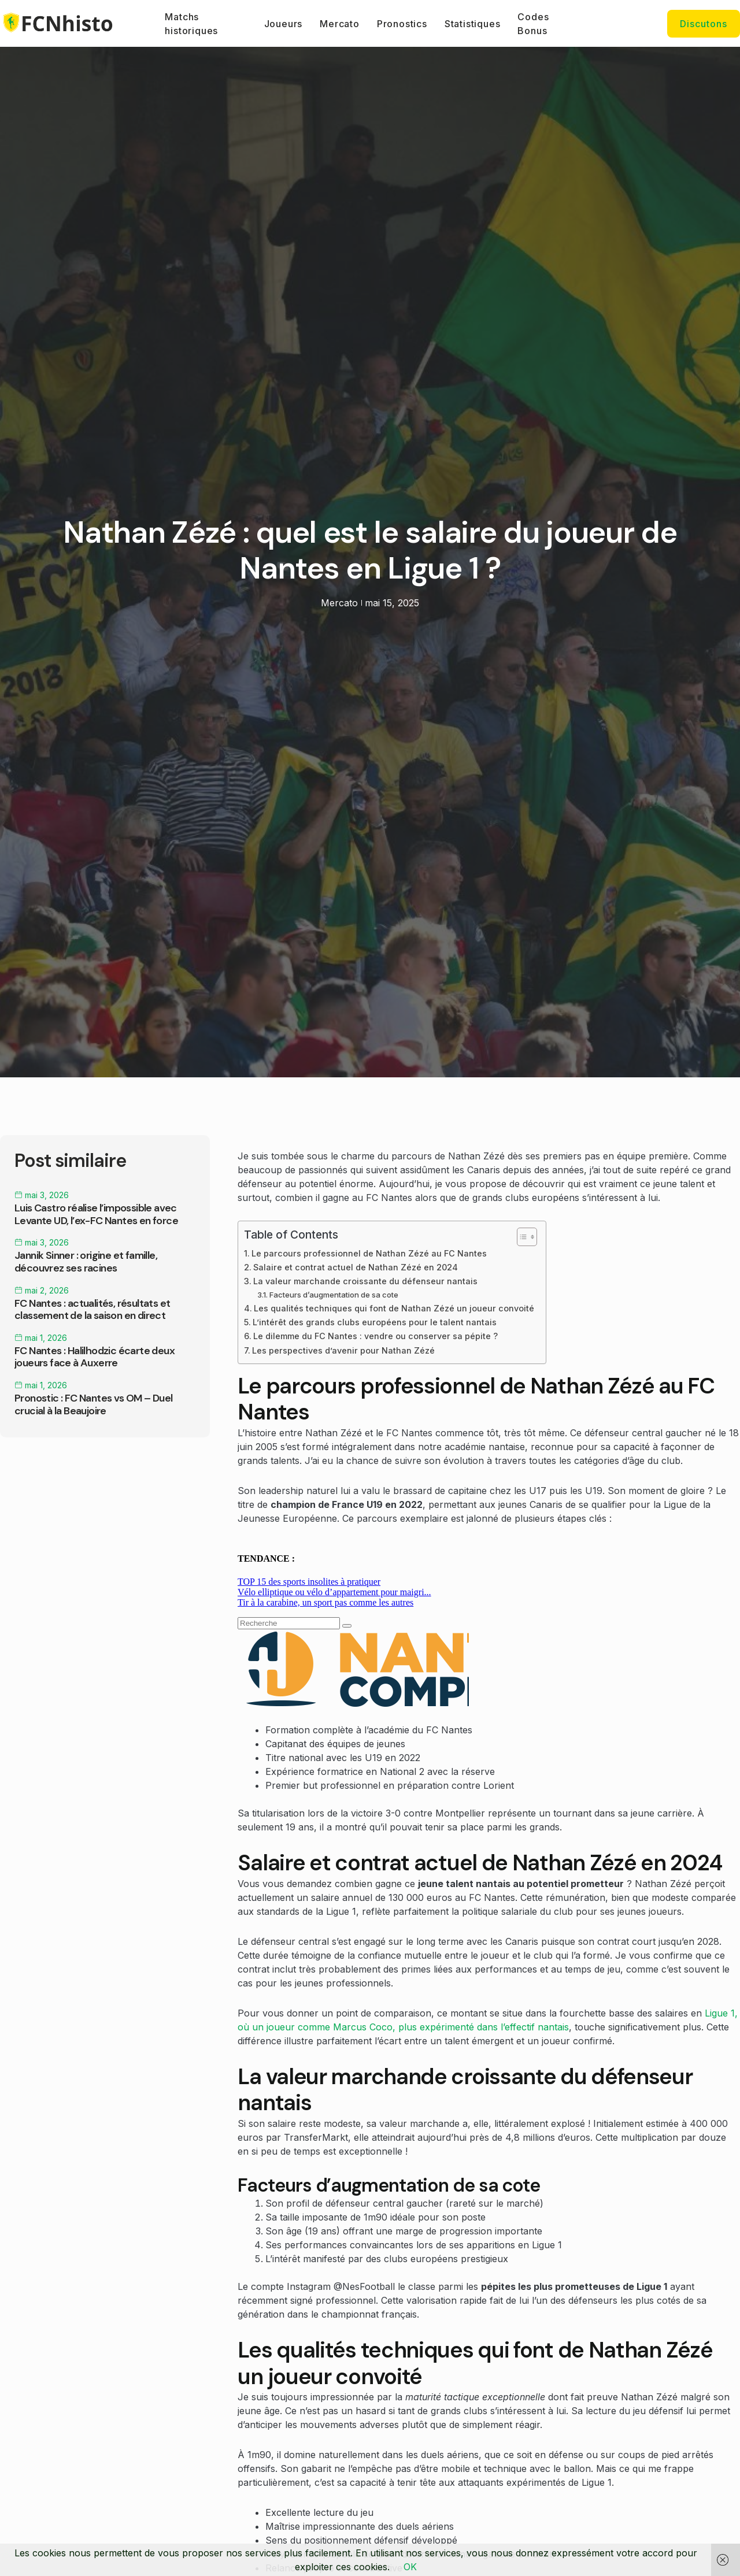 This screenshot has width=740, height=2576. What do you see at coordinates (283, 23) in the screenshot?
I see `Joueurs` at bounding box center [283, 23].